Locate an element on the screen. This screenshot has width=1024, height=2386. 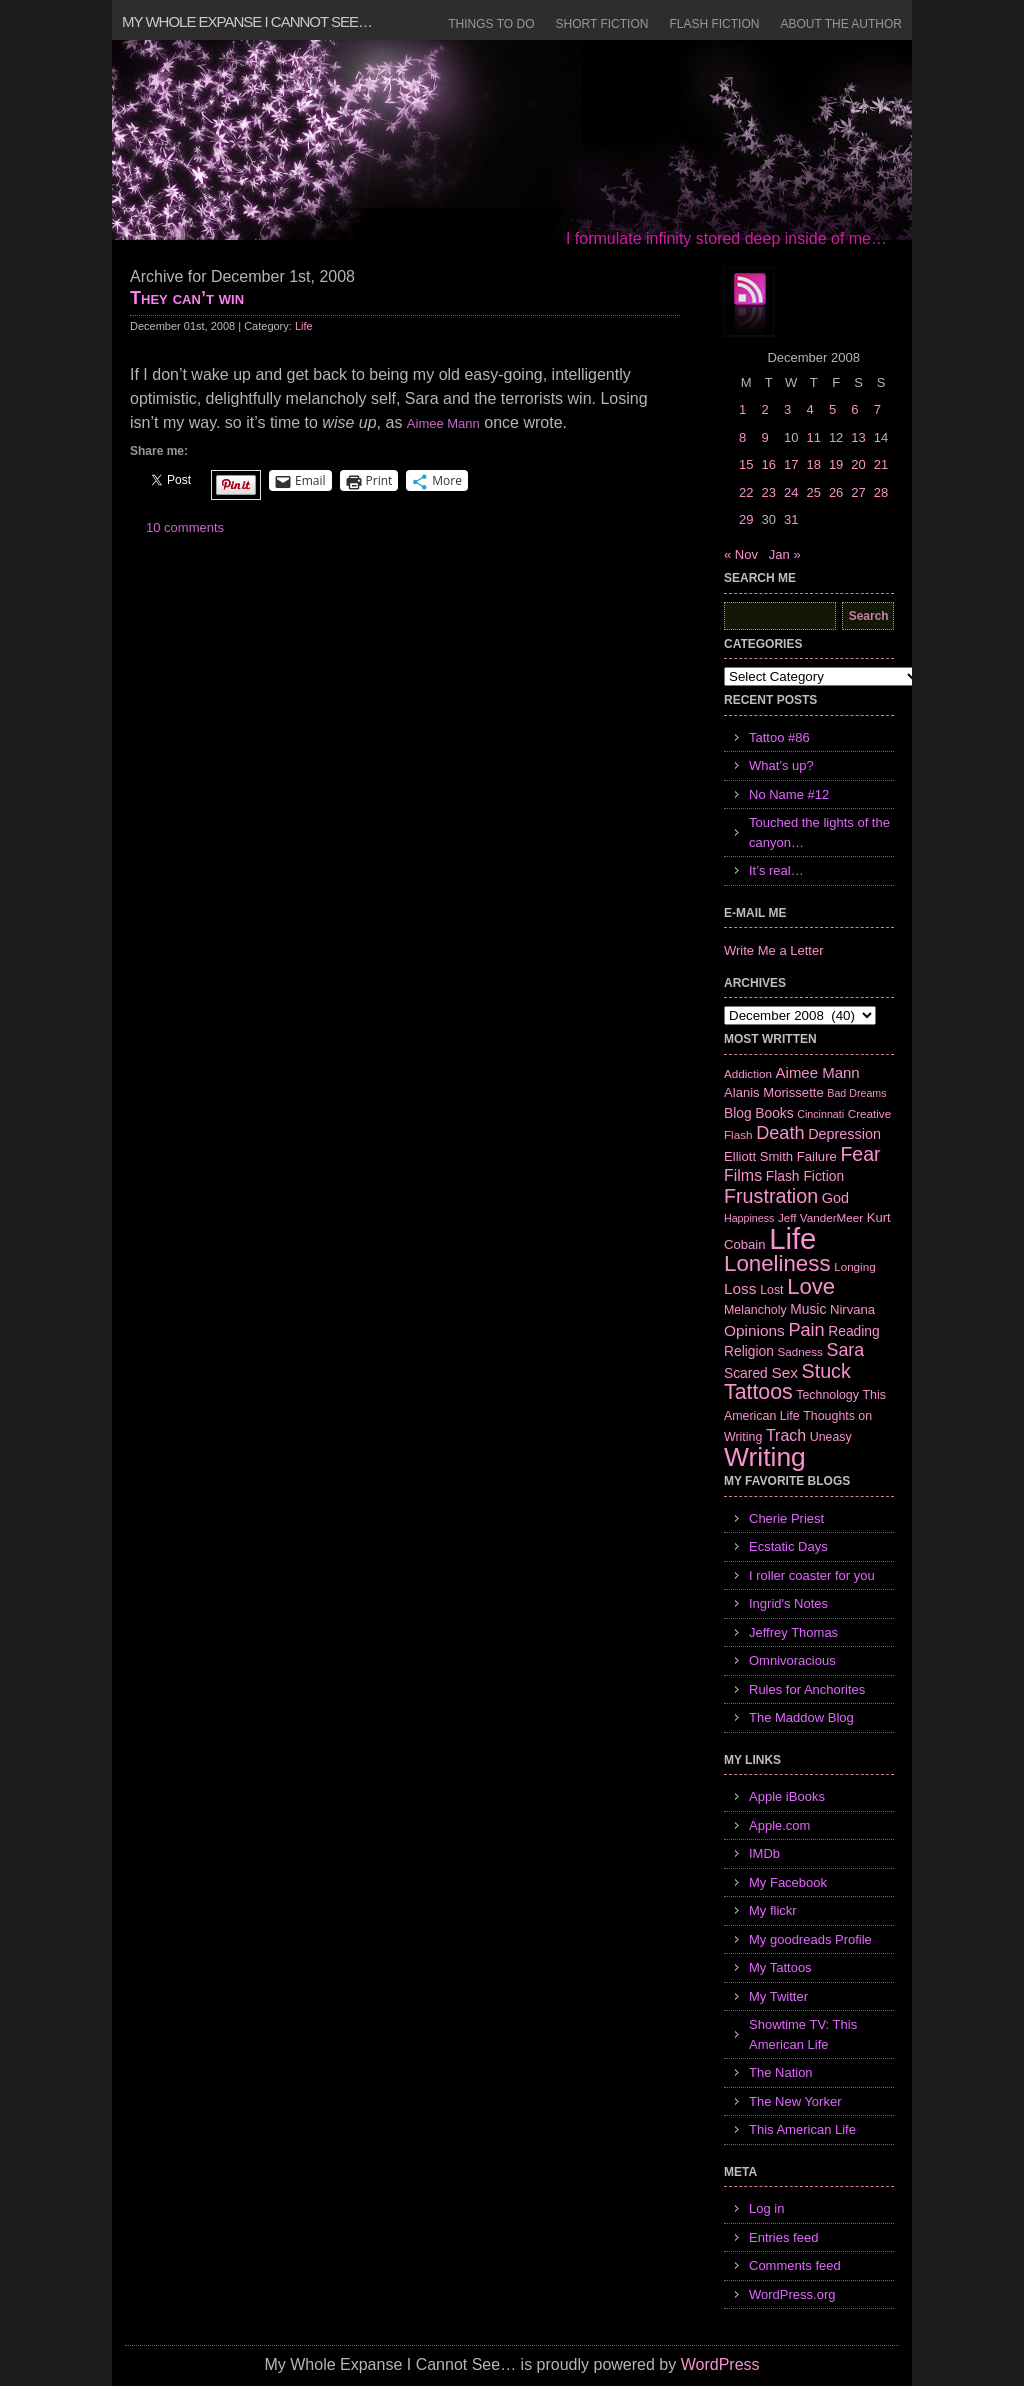
Lost [Lost (7 items)] is located at coordinates (771, 1290).